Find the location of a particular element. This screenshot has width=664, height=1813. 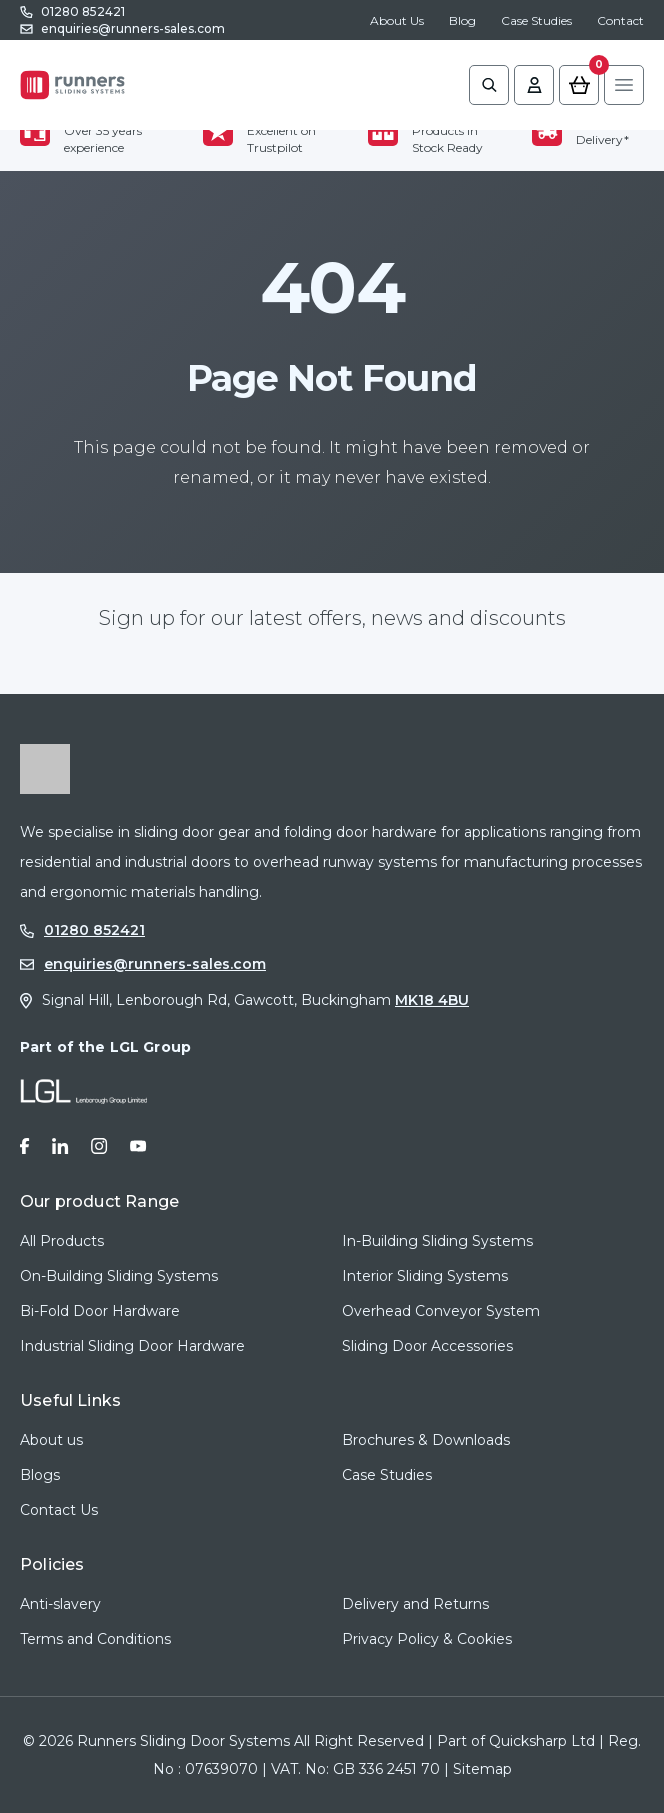

Case Studies is located at coordinates (536, 20).